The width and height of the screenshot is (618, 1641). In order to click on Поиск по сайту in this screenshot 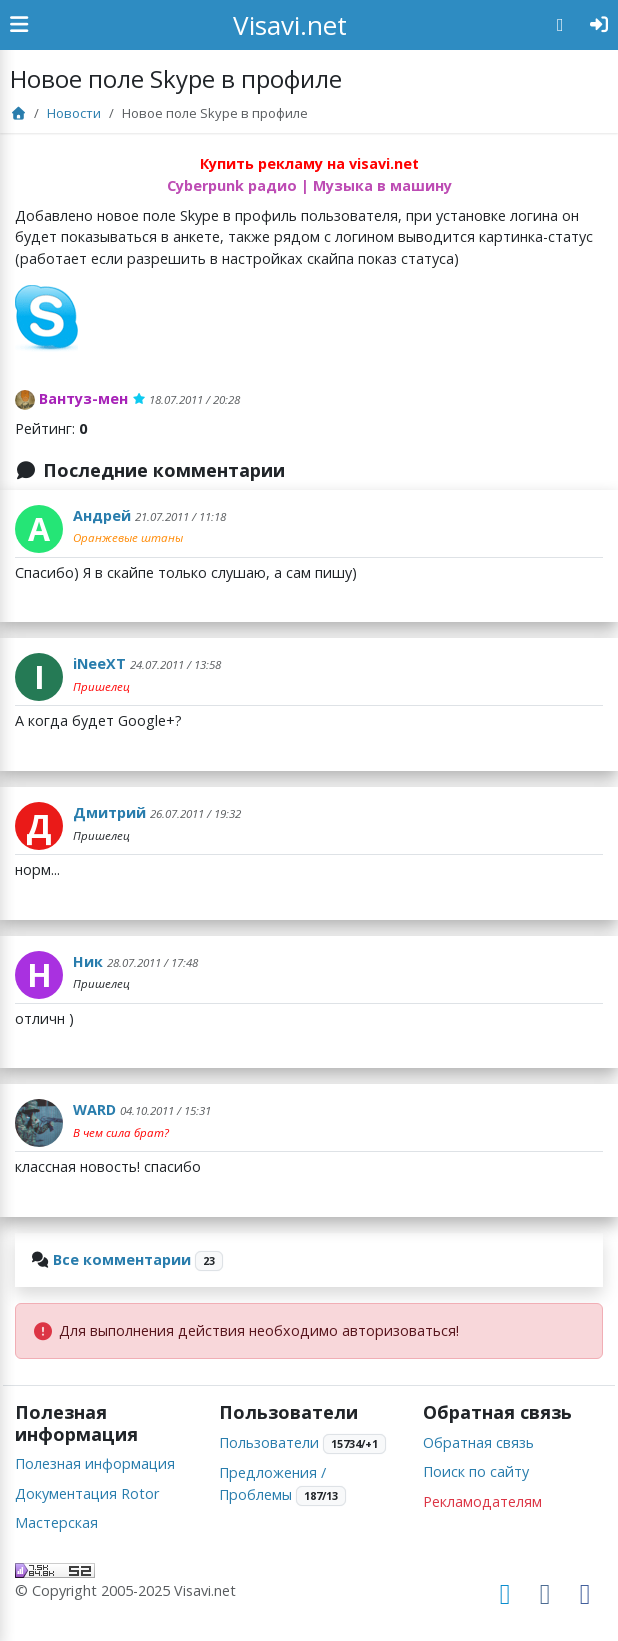, I will do `click(476, 1471)`.